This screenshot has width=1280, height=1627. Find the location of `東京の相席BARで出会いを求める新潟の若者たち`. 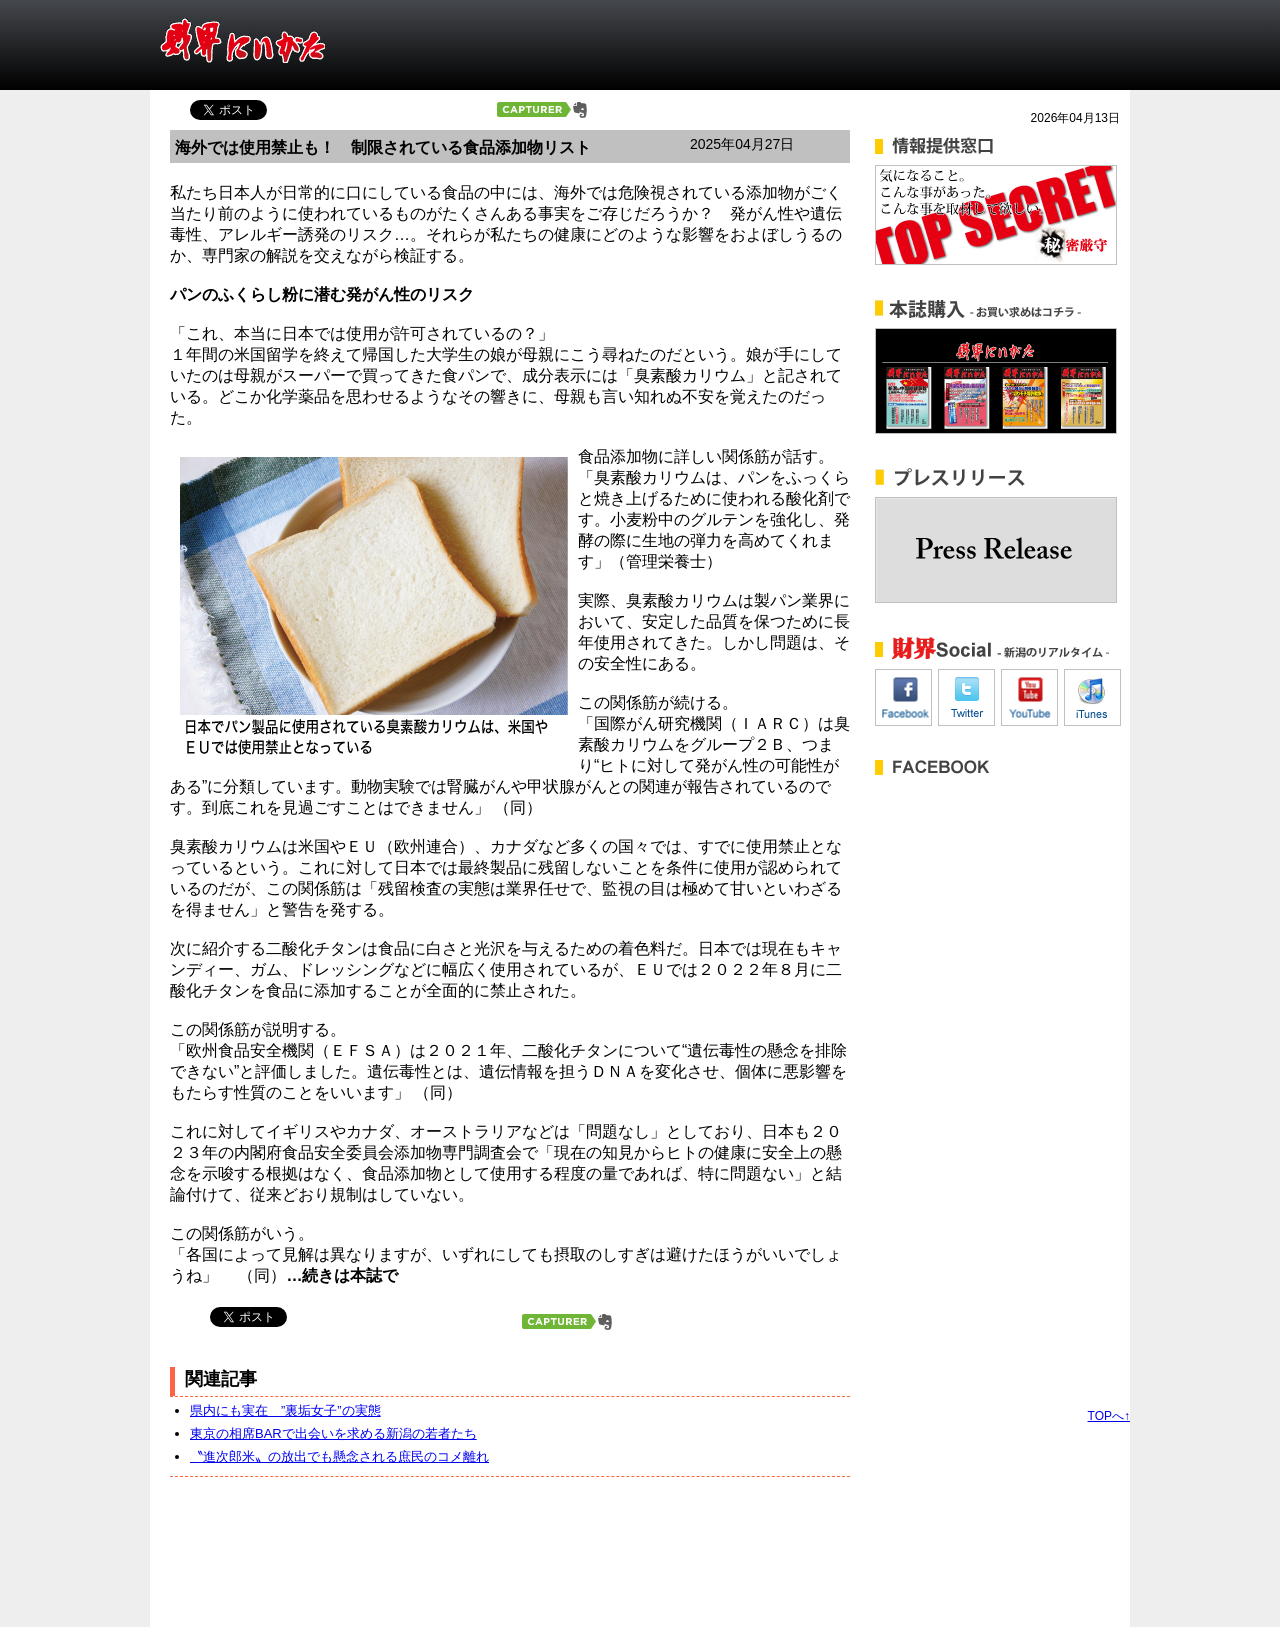

東京の相席BARで出会いを求める新潟の若者たち is located at coordinates (333, 1433).